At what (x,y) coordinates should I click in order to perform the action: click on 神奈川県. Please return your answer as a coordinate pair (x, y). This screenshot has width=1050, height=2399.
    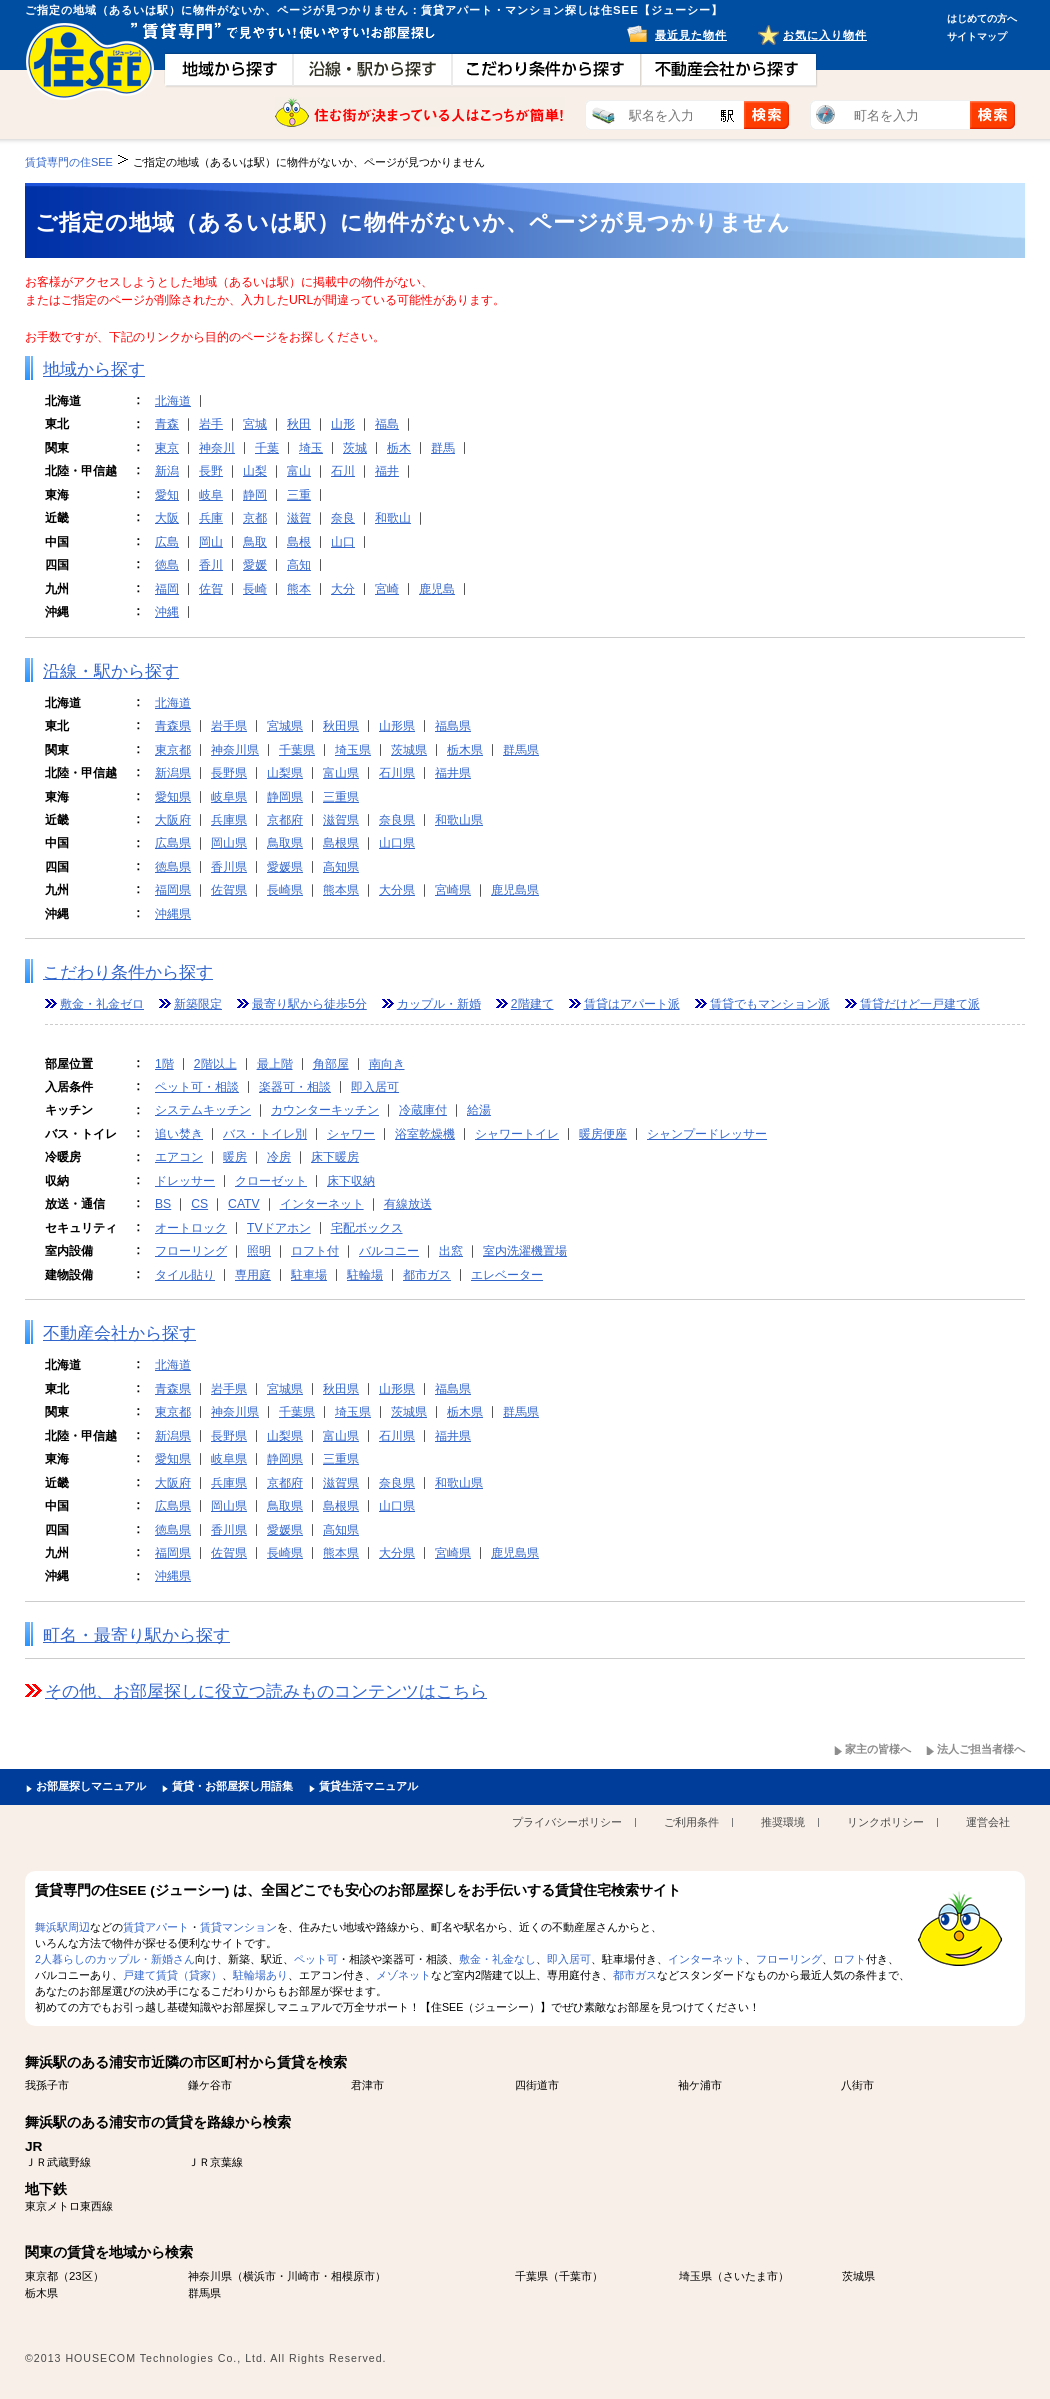
    Looking at the image, I should click on (235, 750).